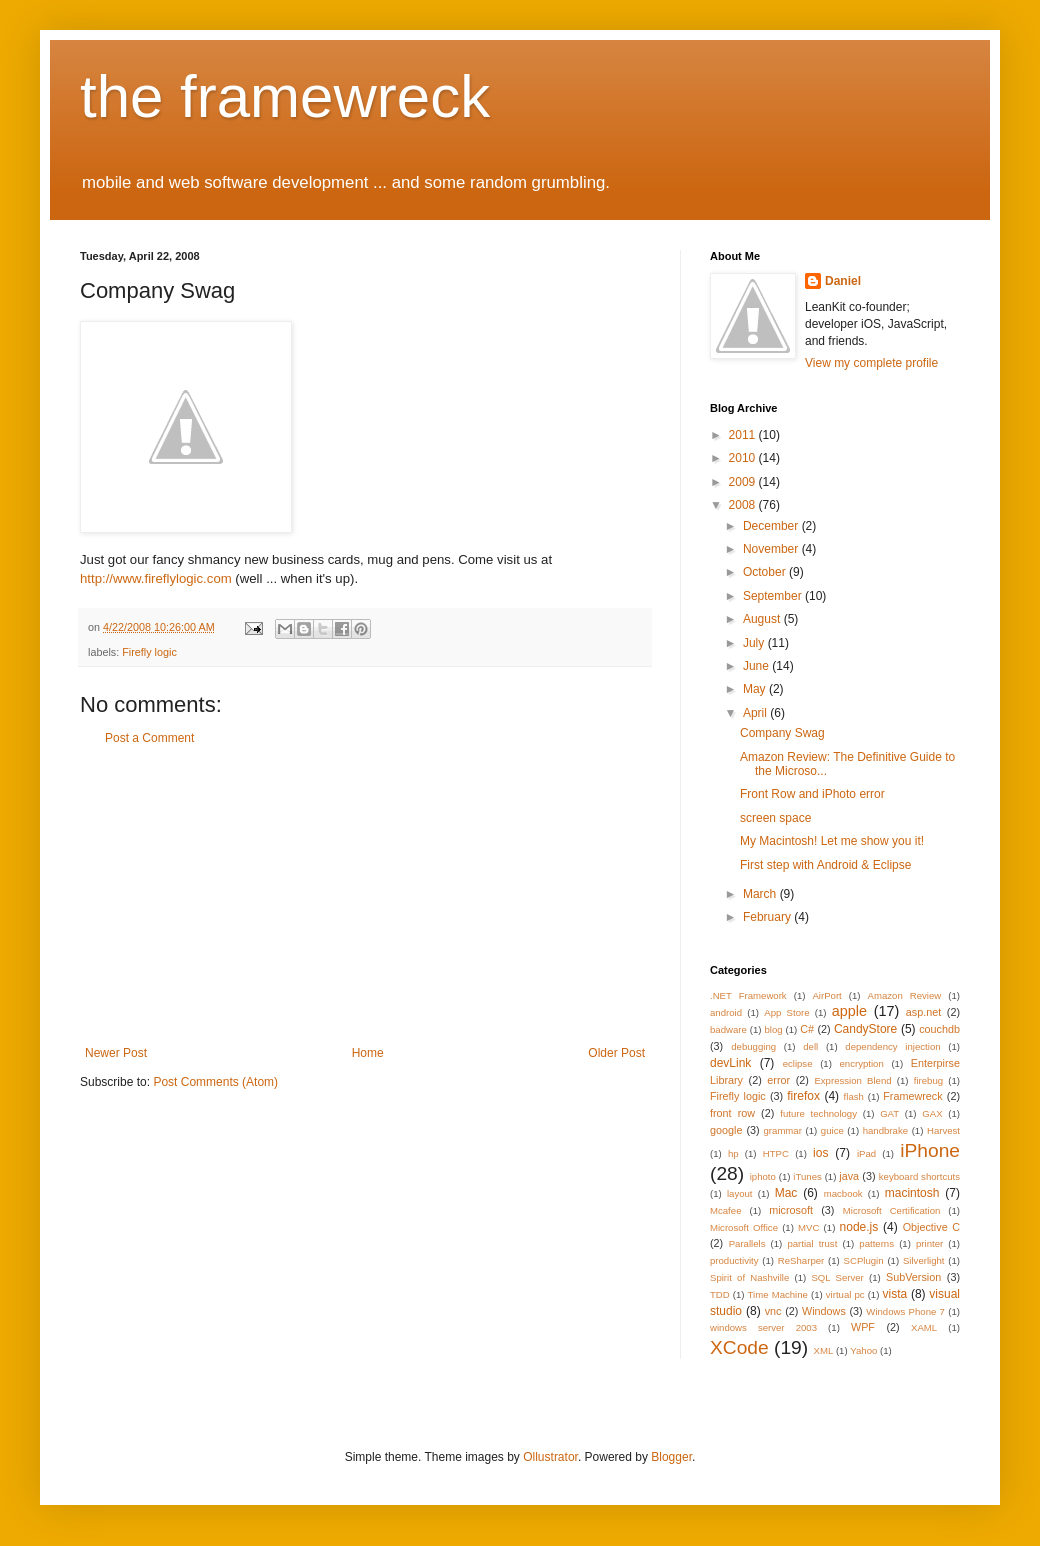 Image resolution: width=1040 pixels, height=1546 pixels. What do you see at coordinates (116, 1053) in the screenshot?
I see `Newer Post` at bounding box center [116, 1053].